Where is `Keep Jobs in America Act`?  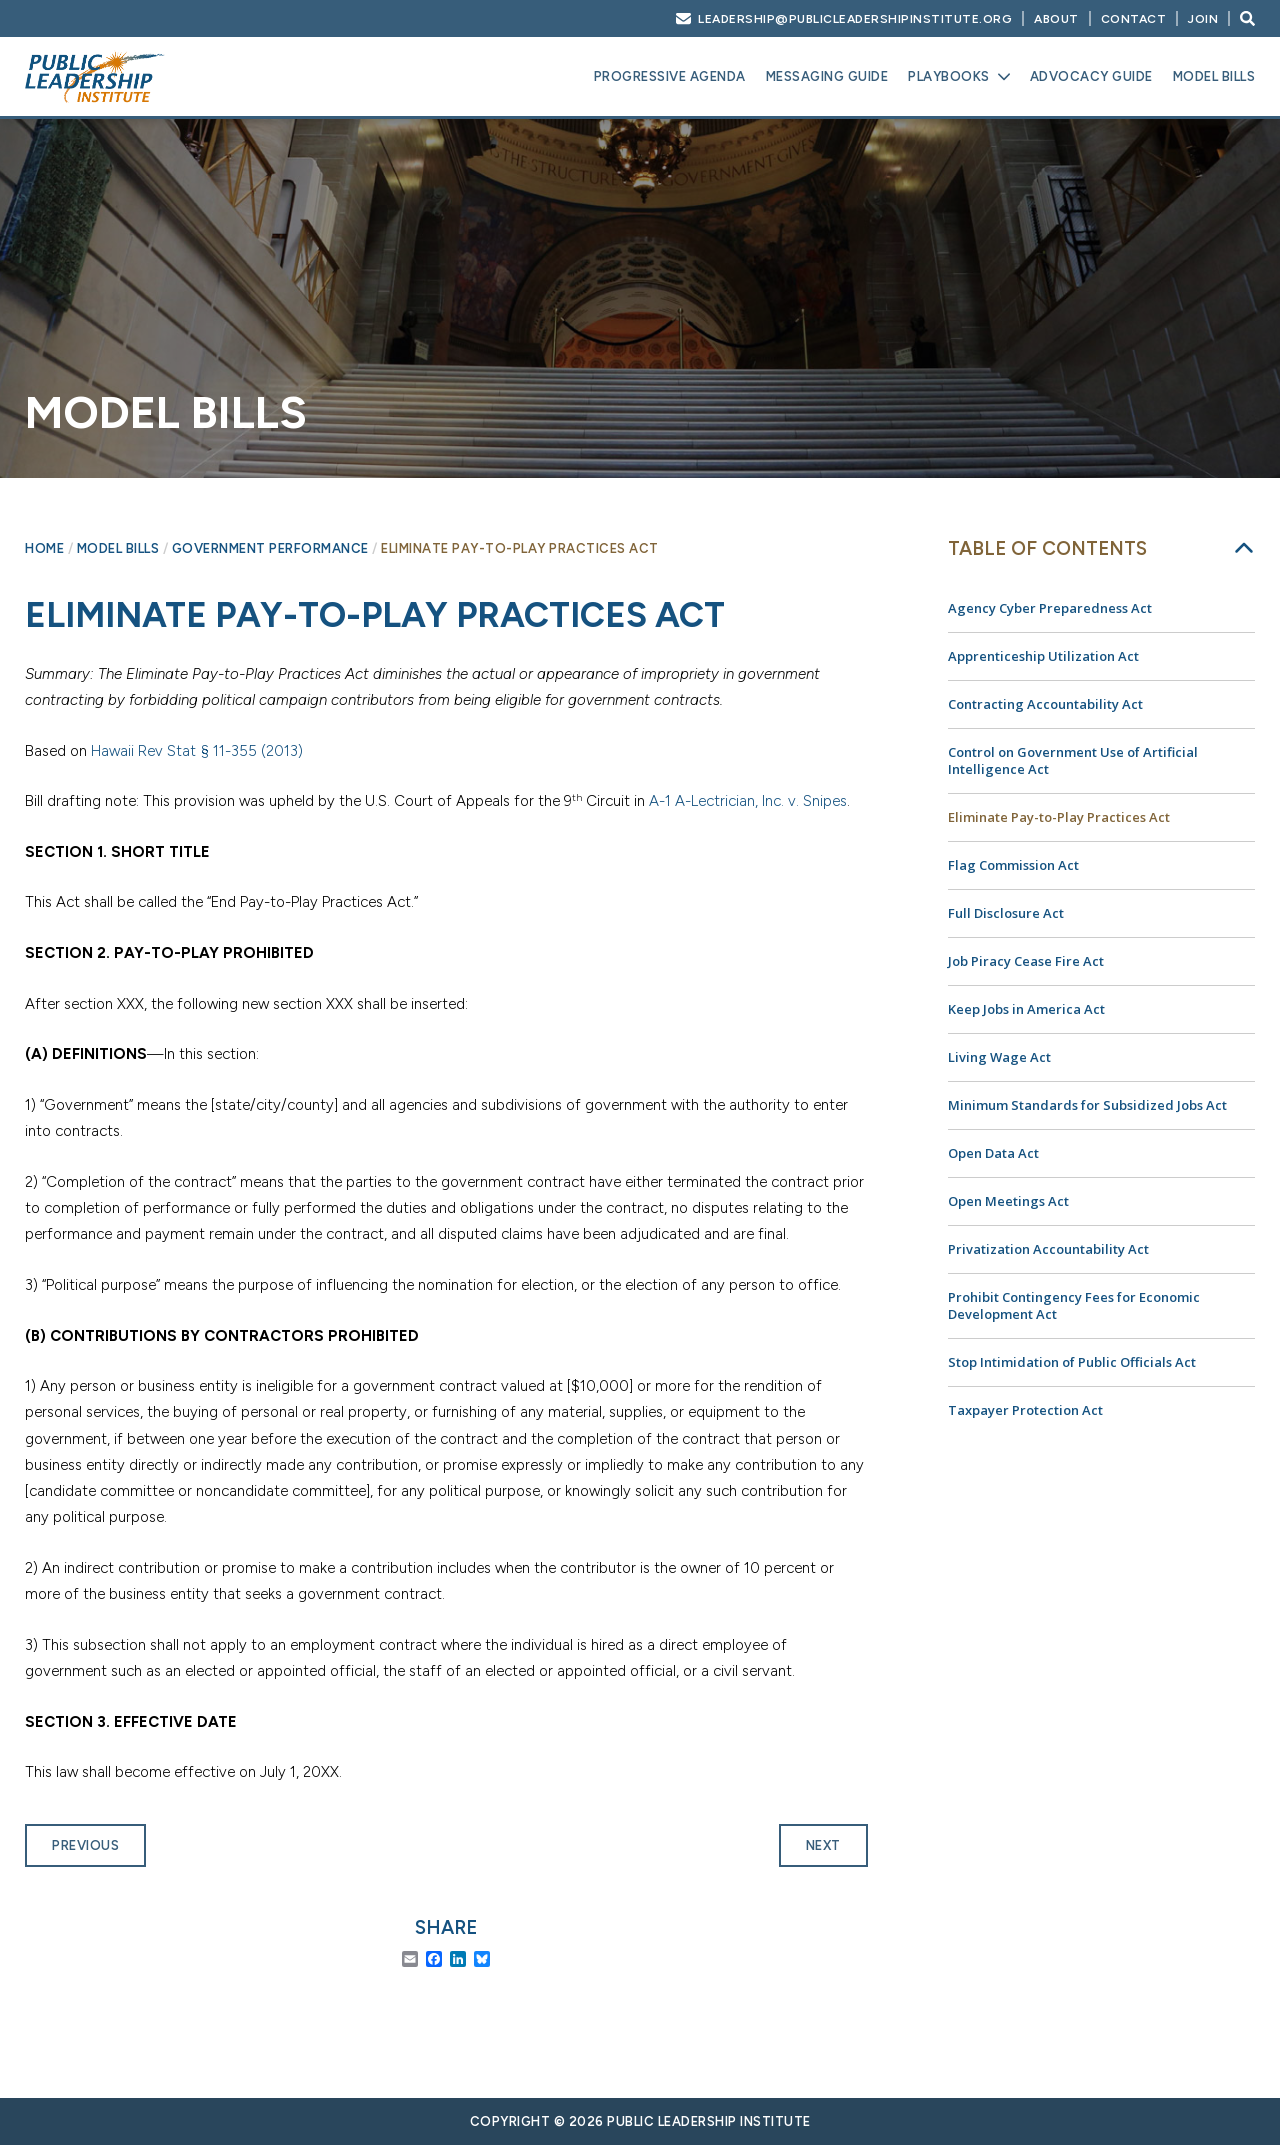 Keep Jobs in America Act is located at coordinates (1026, 1009).